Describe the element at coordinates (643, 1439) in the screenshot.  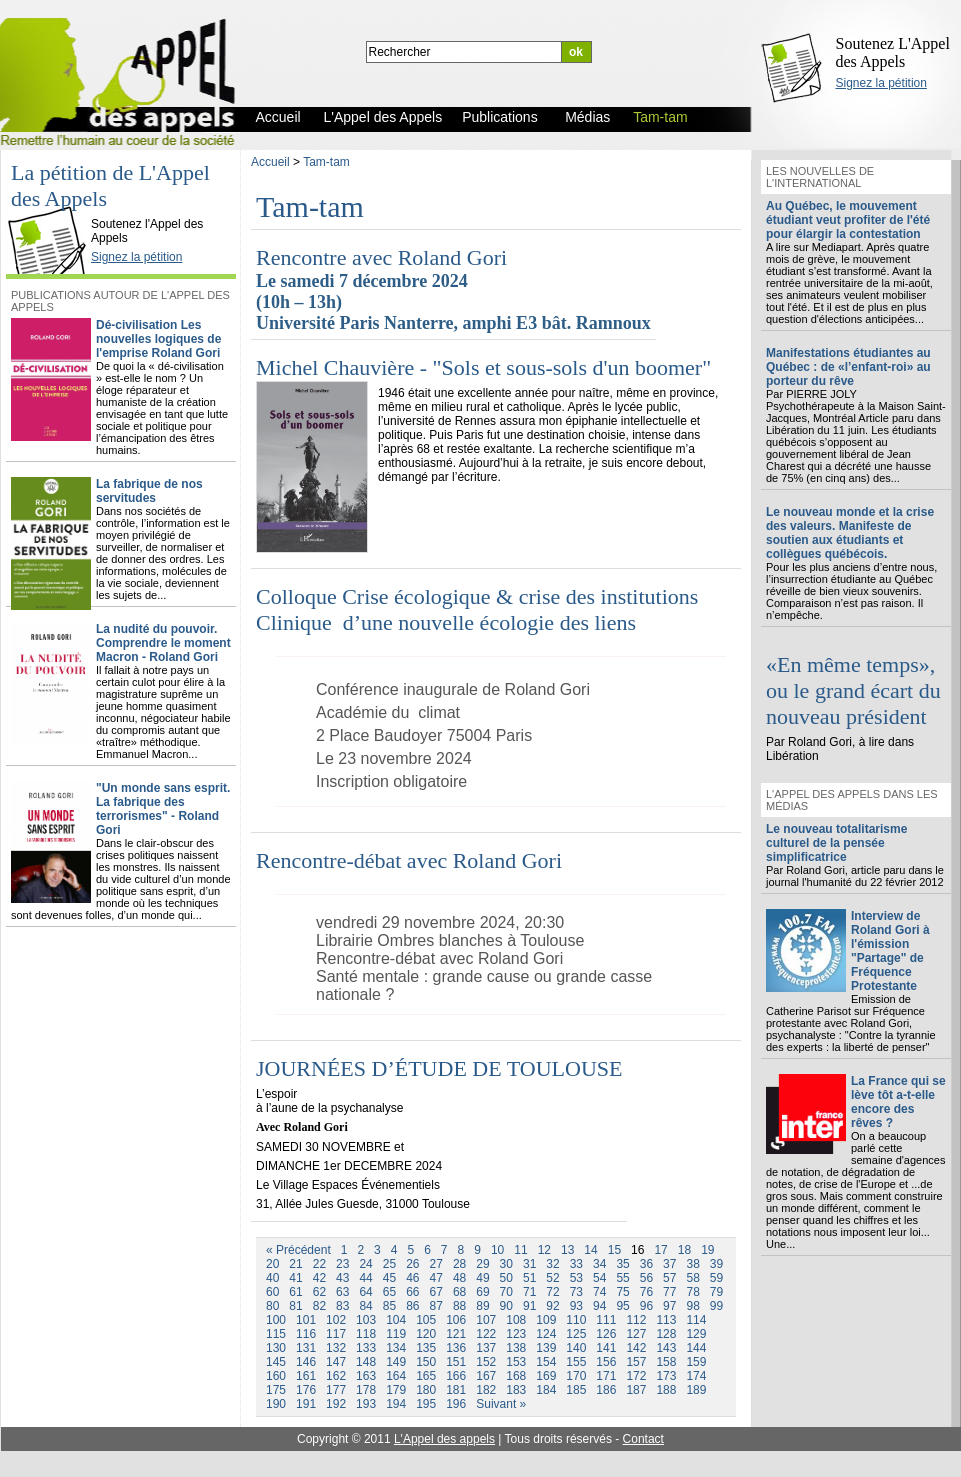
I see `Contact` at that location.